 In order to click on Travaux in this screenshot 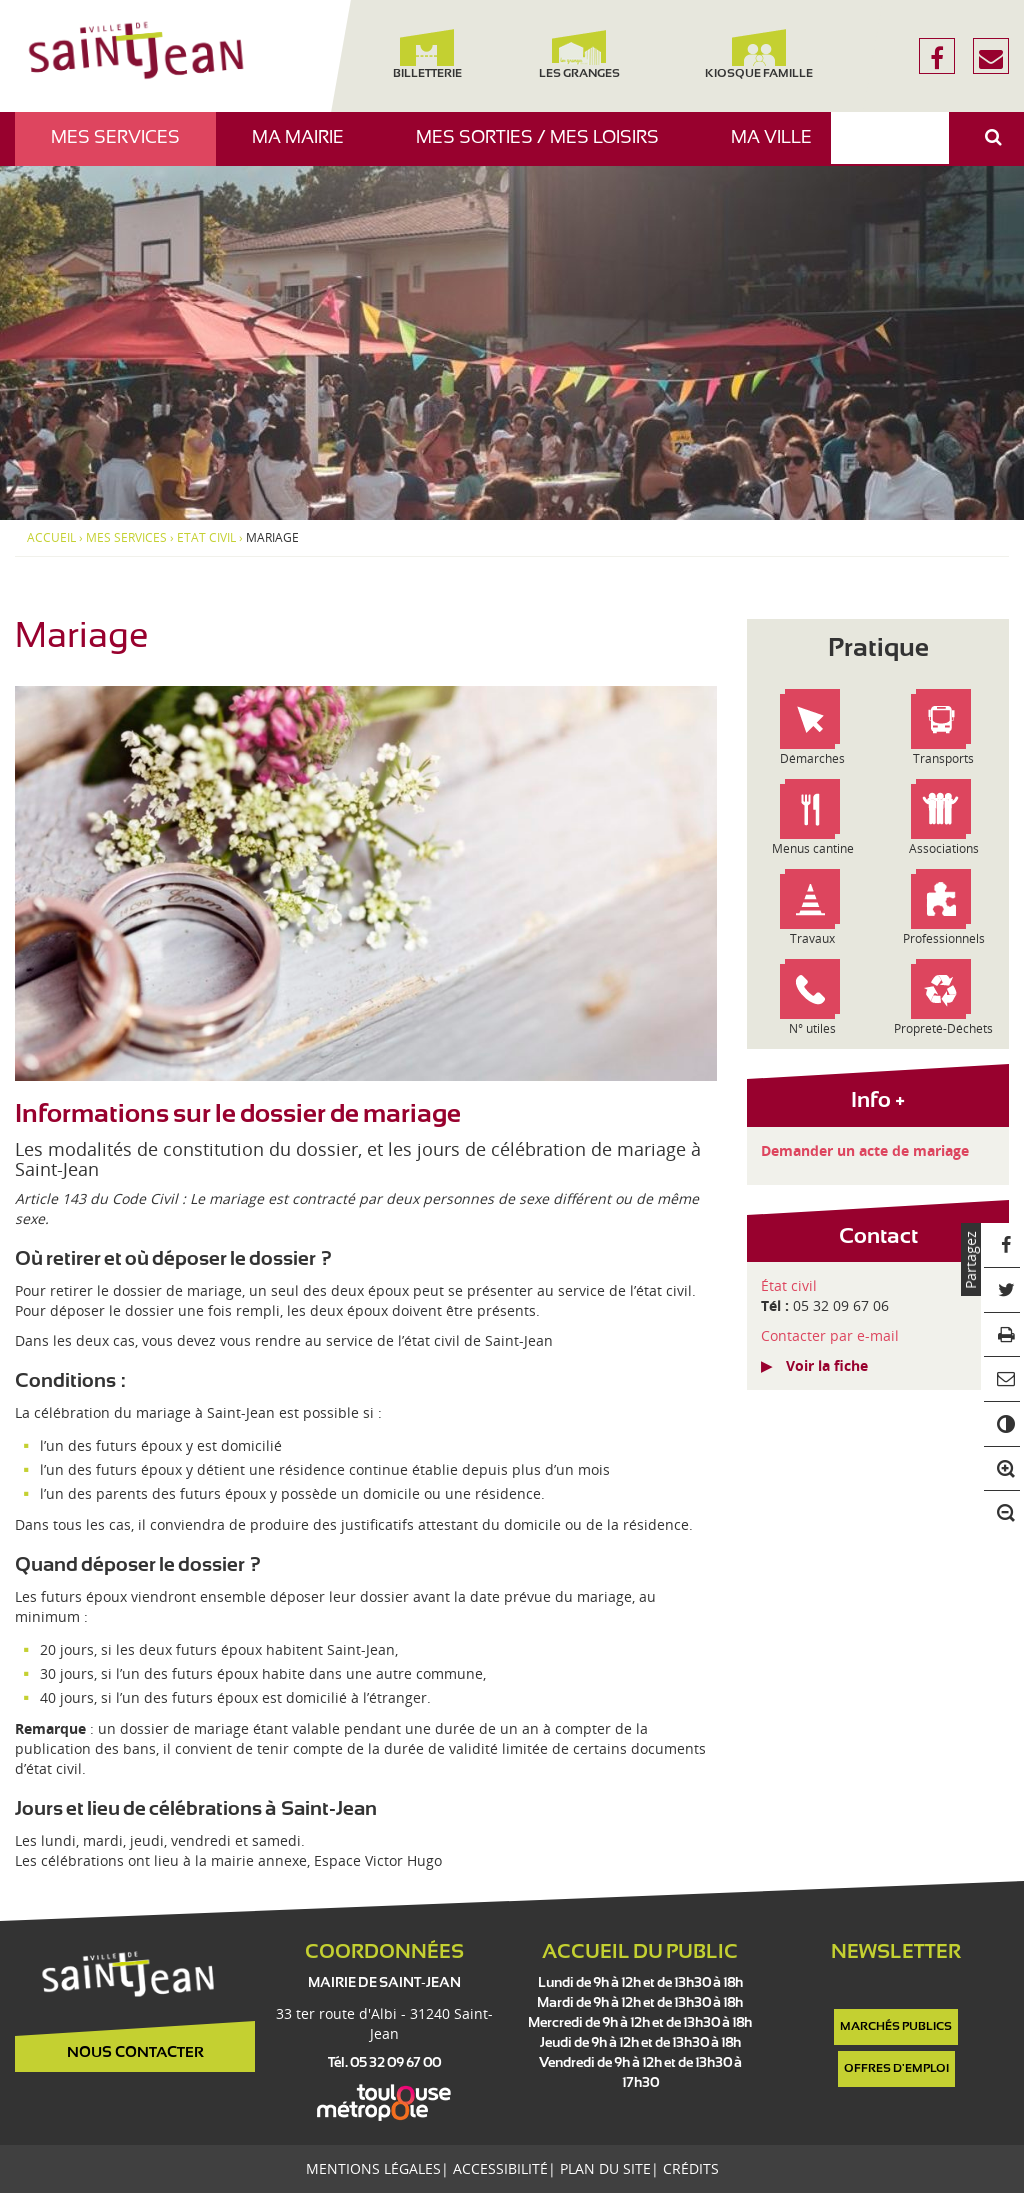, I will do `click(812, 938)`.